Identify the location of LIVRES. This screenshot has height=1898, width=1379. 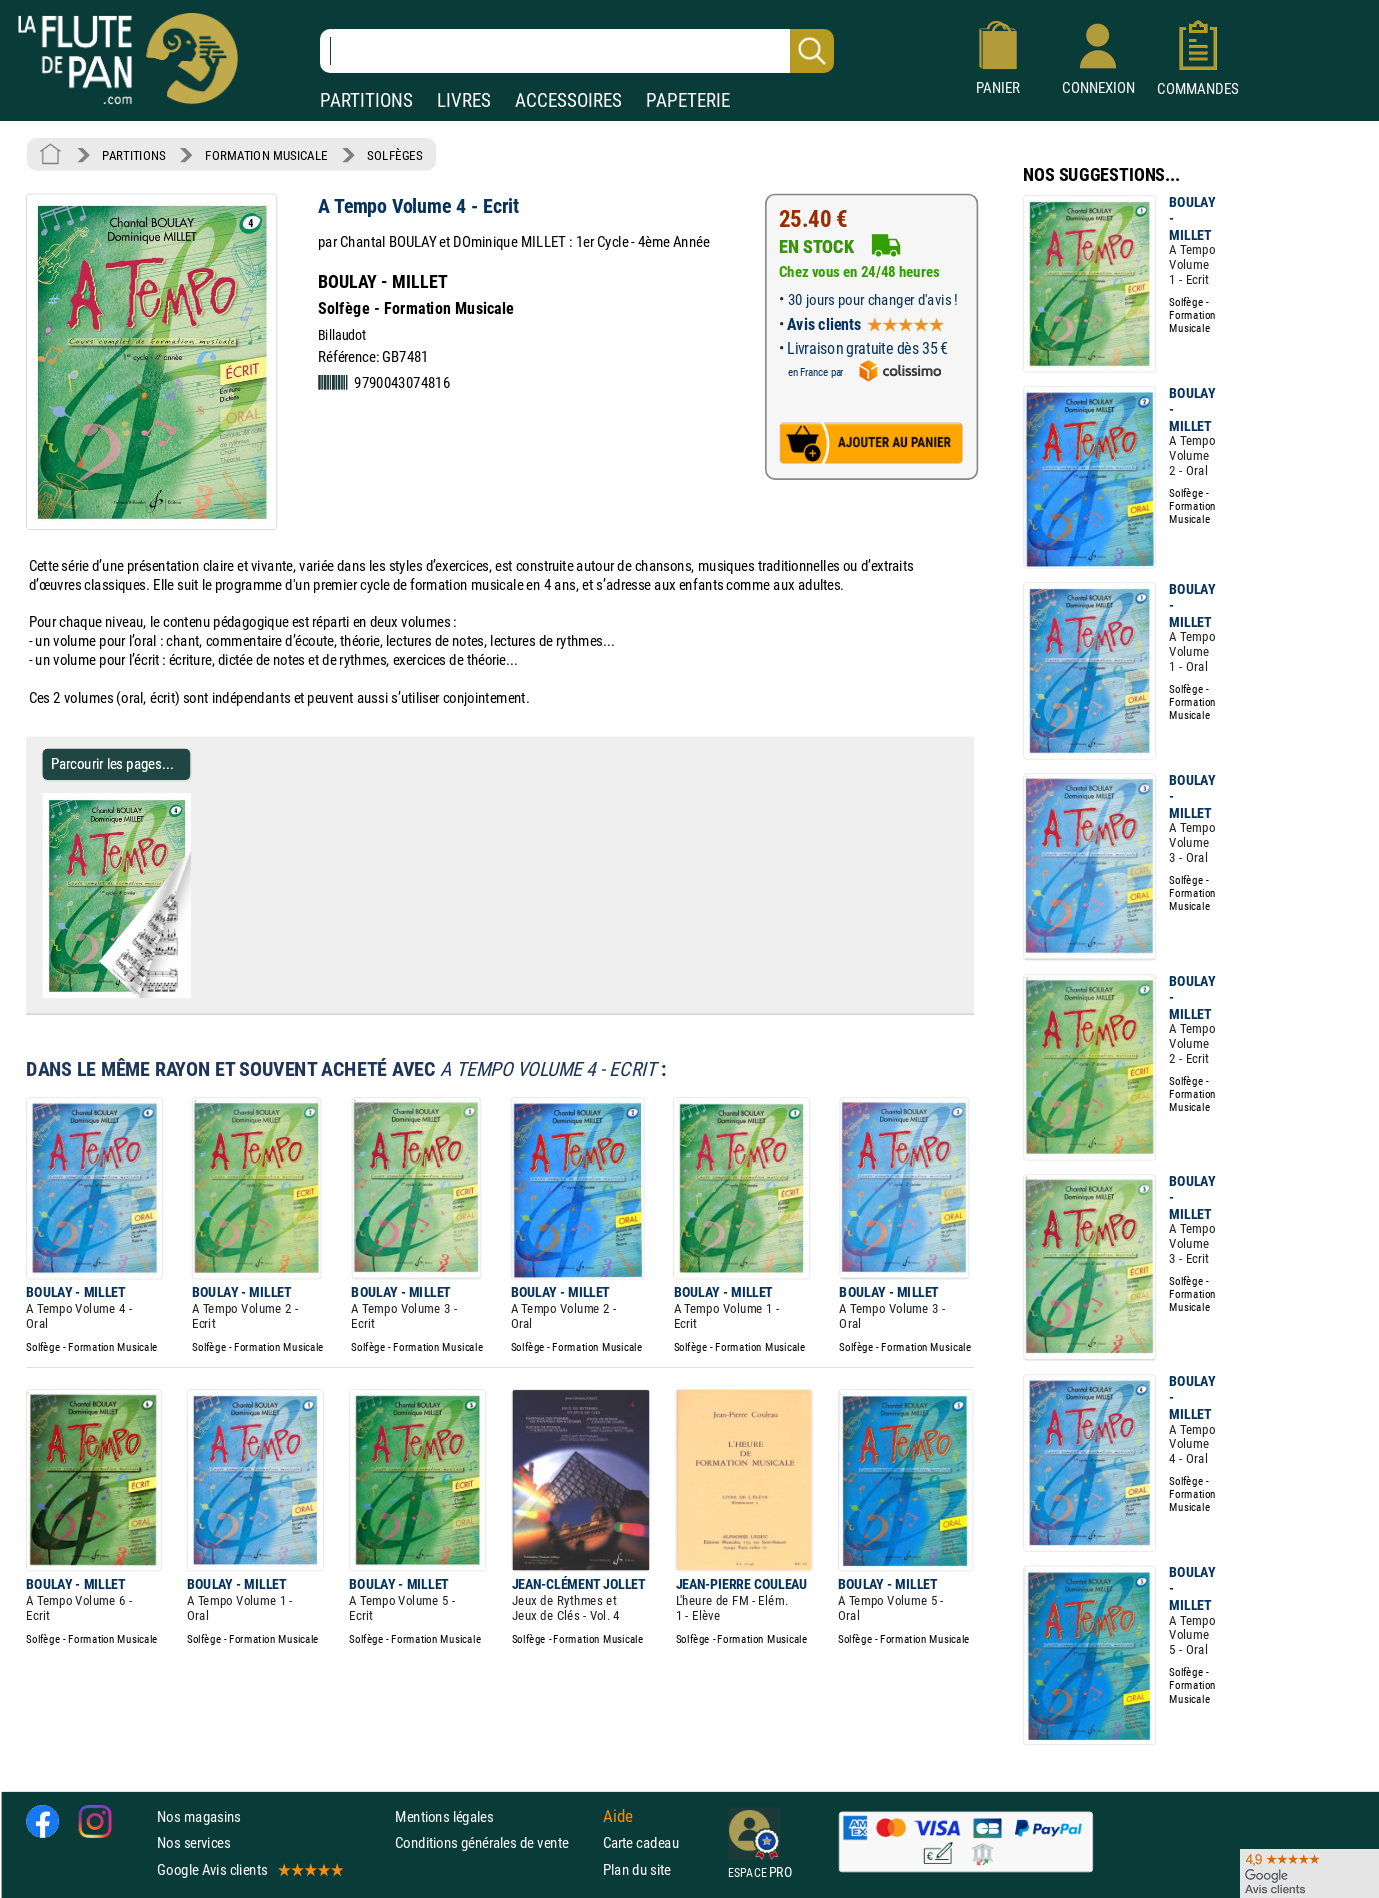
(464, 100).